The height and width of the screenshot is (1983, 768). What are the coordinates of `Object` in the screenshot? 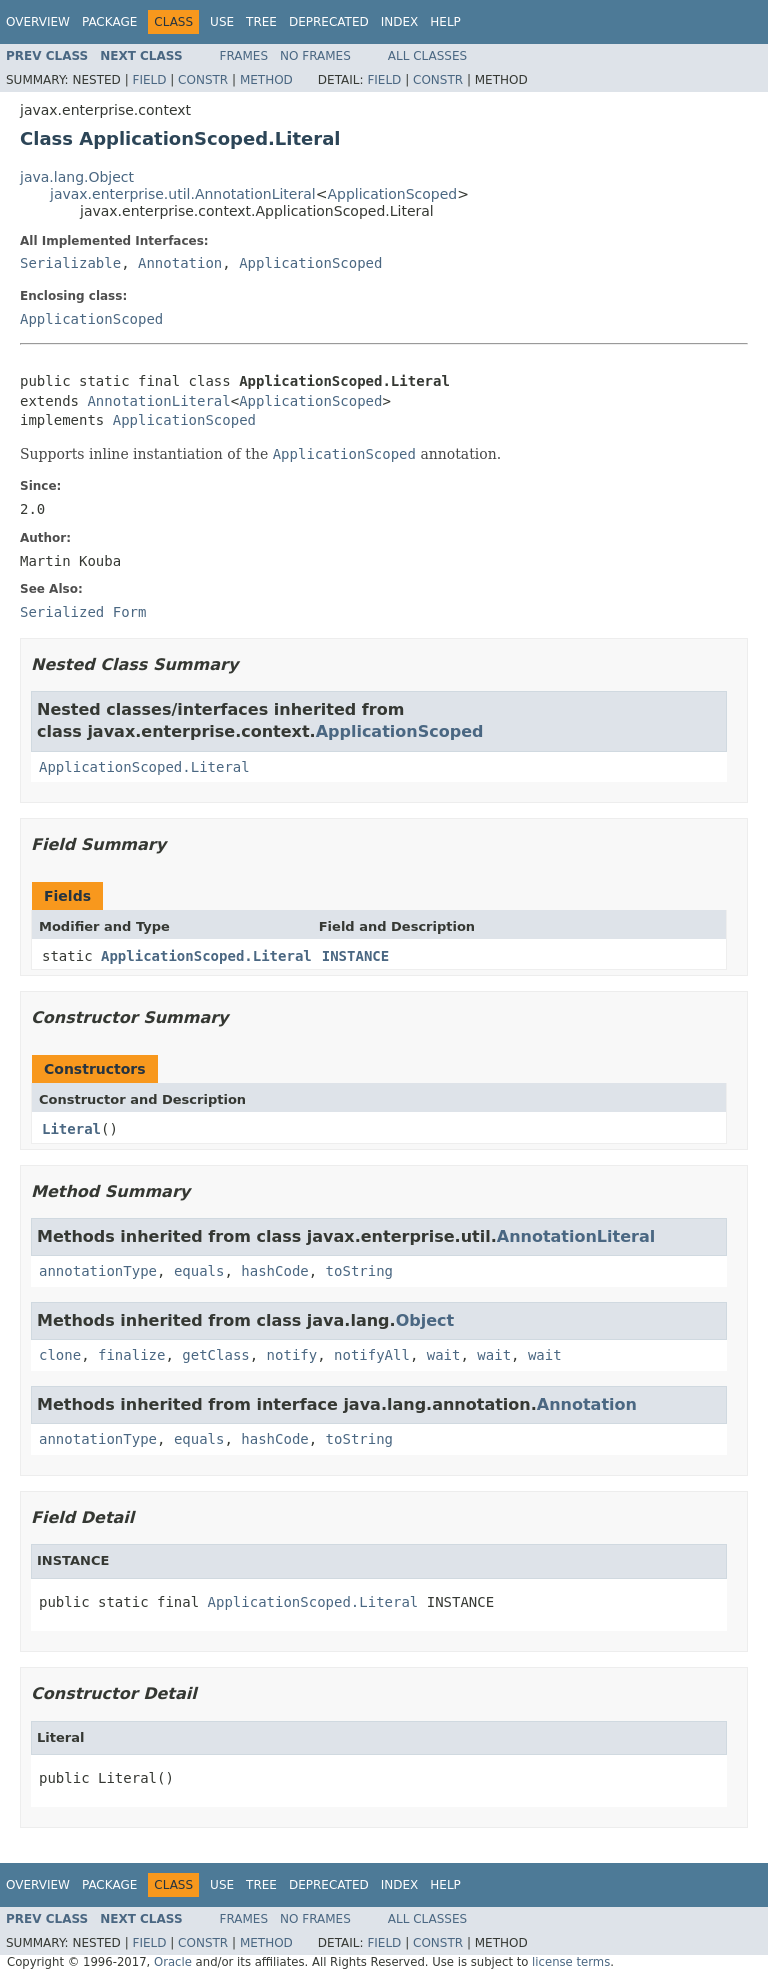 It's located at (425, 1320).